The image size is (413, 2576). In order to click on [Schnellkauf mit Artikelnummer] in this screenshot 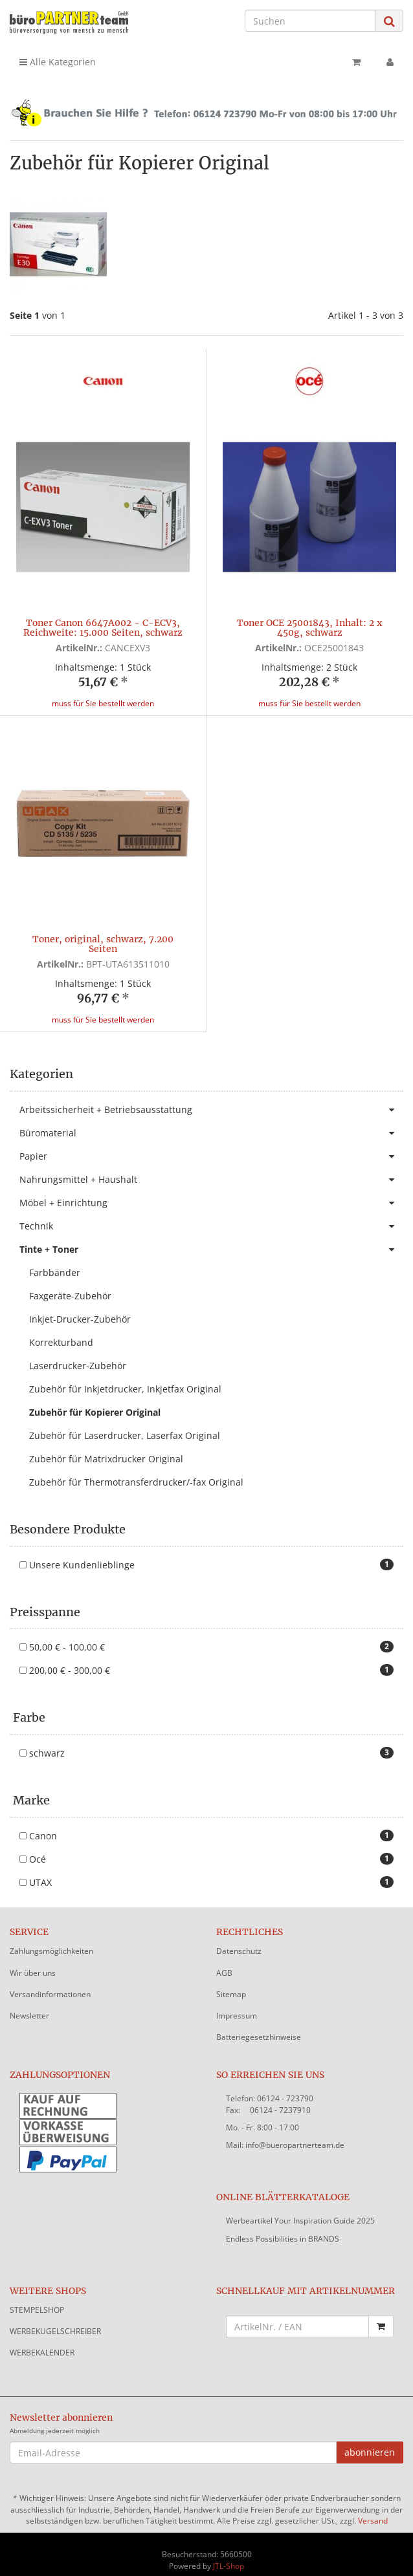, I will do `click(297, 2315)`.